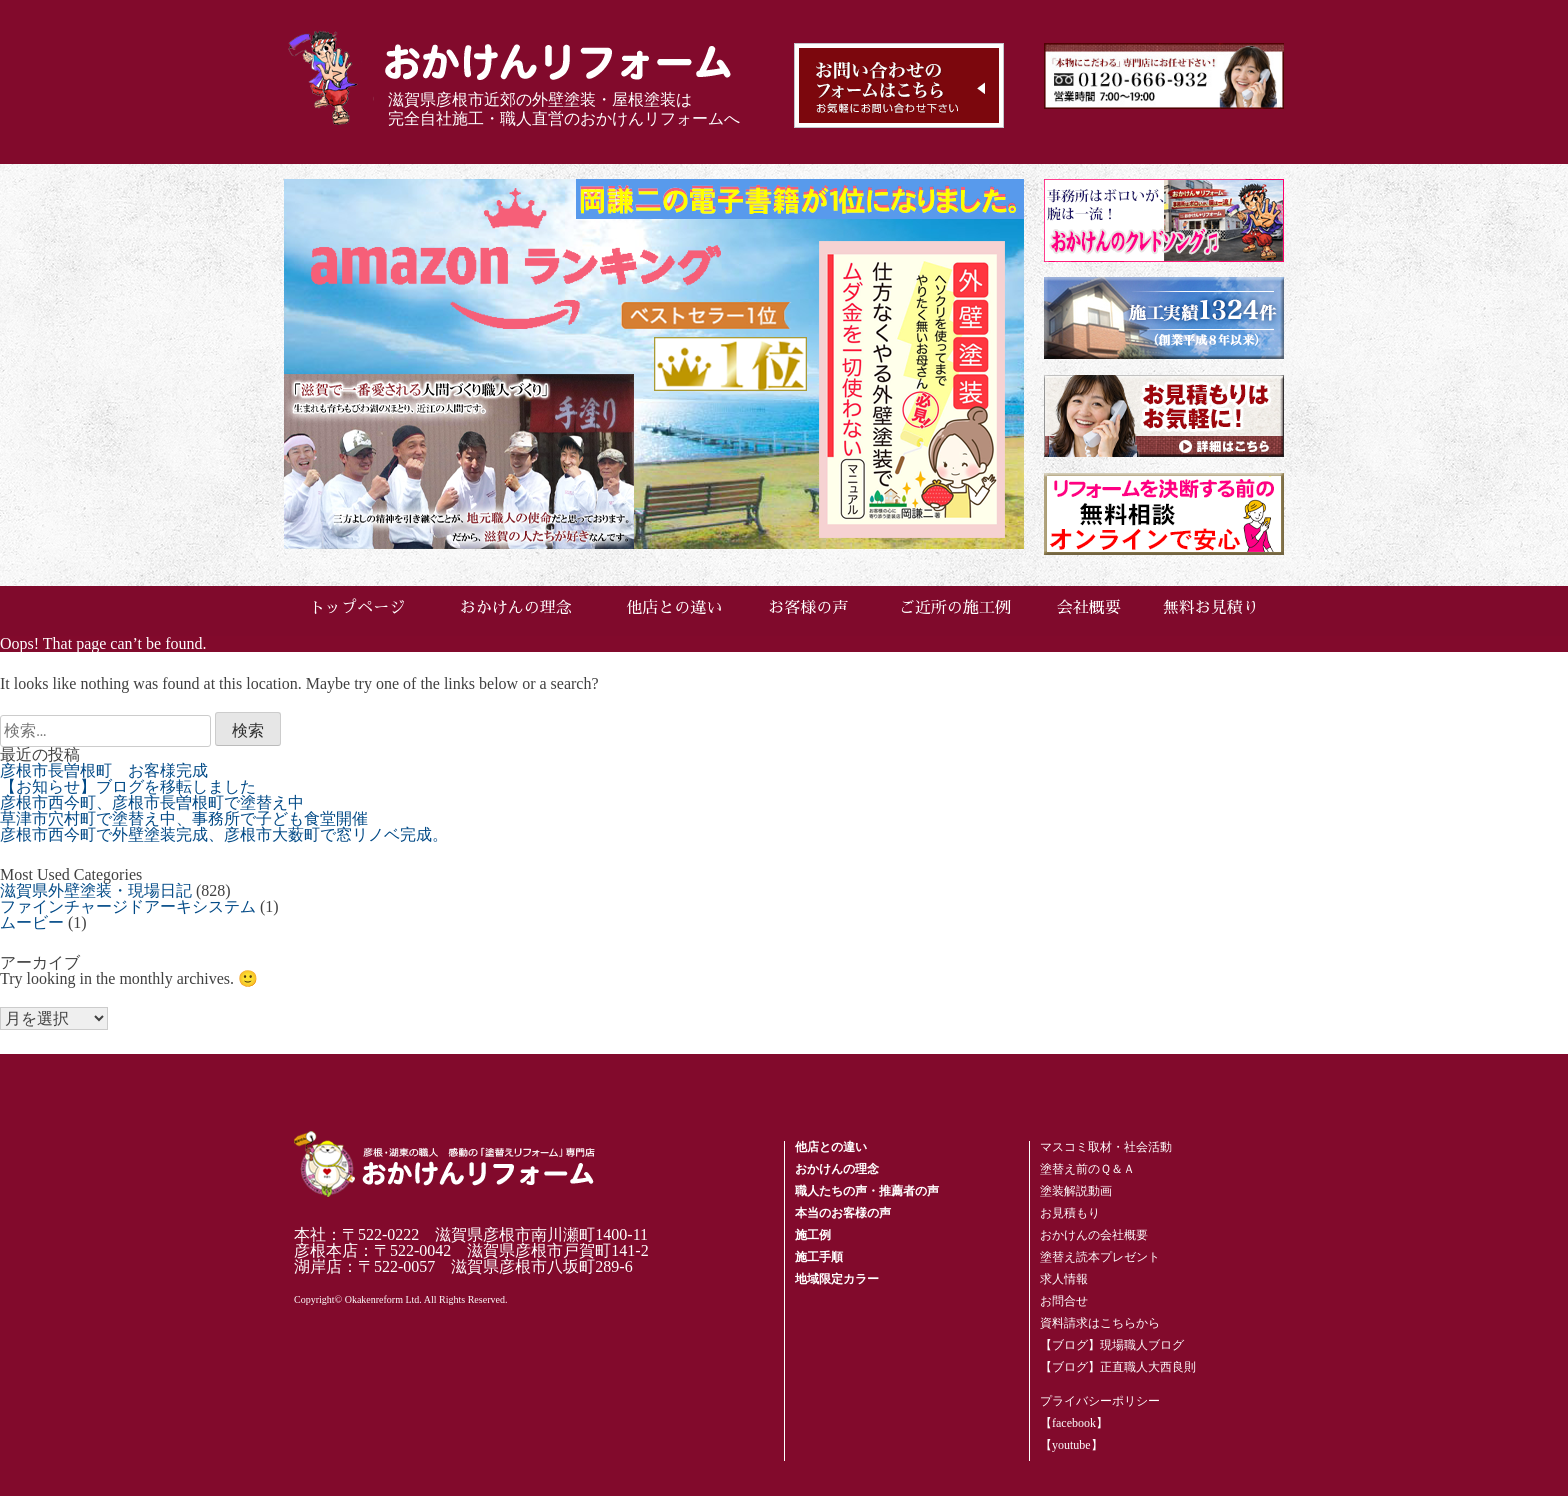 The height and width of the screenshot is (1496, 1568). What do you see at coordinates (152, 802) in the screenshot?
I see `彦根市西今町、彦根市長曽根町で塗替え中` at bounding box center [152, 802].